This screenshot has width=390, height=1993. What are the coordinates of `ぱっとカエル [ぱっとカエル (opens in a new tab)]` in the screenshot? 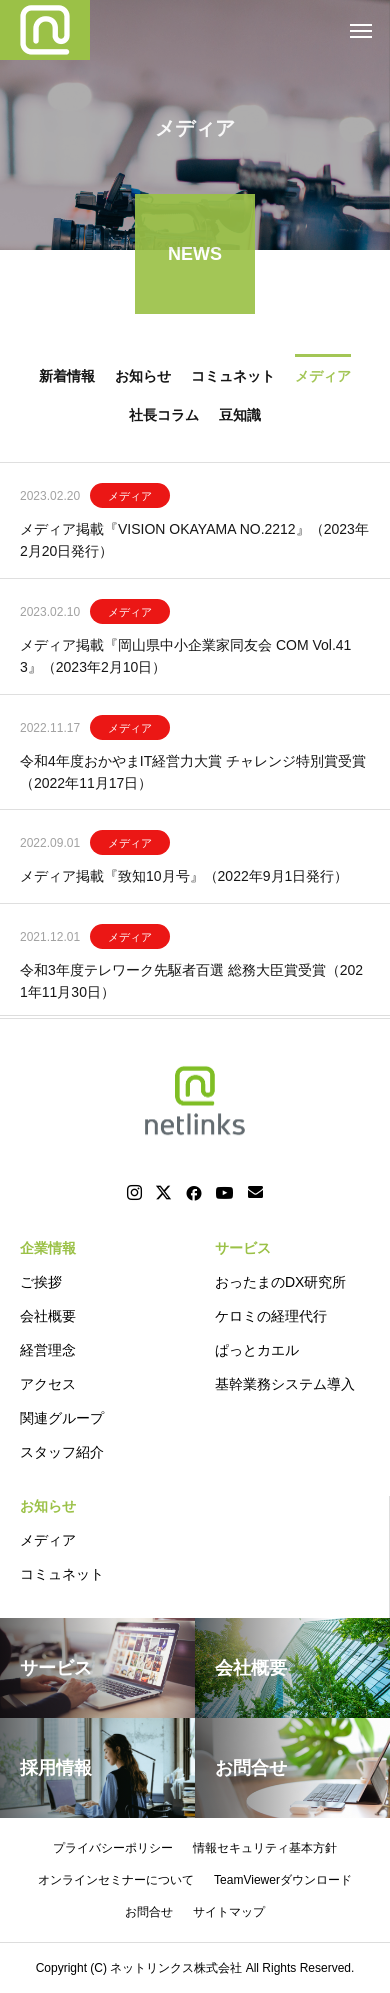 It's located at (257, 1350).